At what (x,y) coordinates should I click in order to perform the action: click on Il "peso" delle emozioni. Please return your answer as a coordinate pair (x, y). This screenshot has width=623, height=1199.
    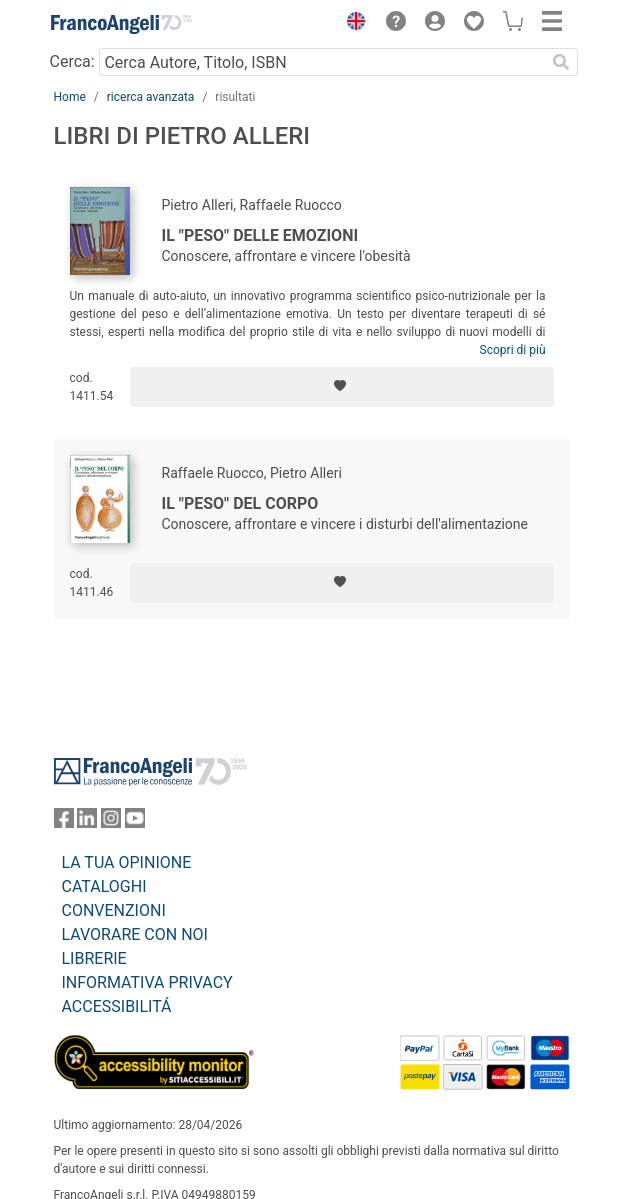
    Looking at the image, I should click on (260, 235).